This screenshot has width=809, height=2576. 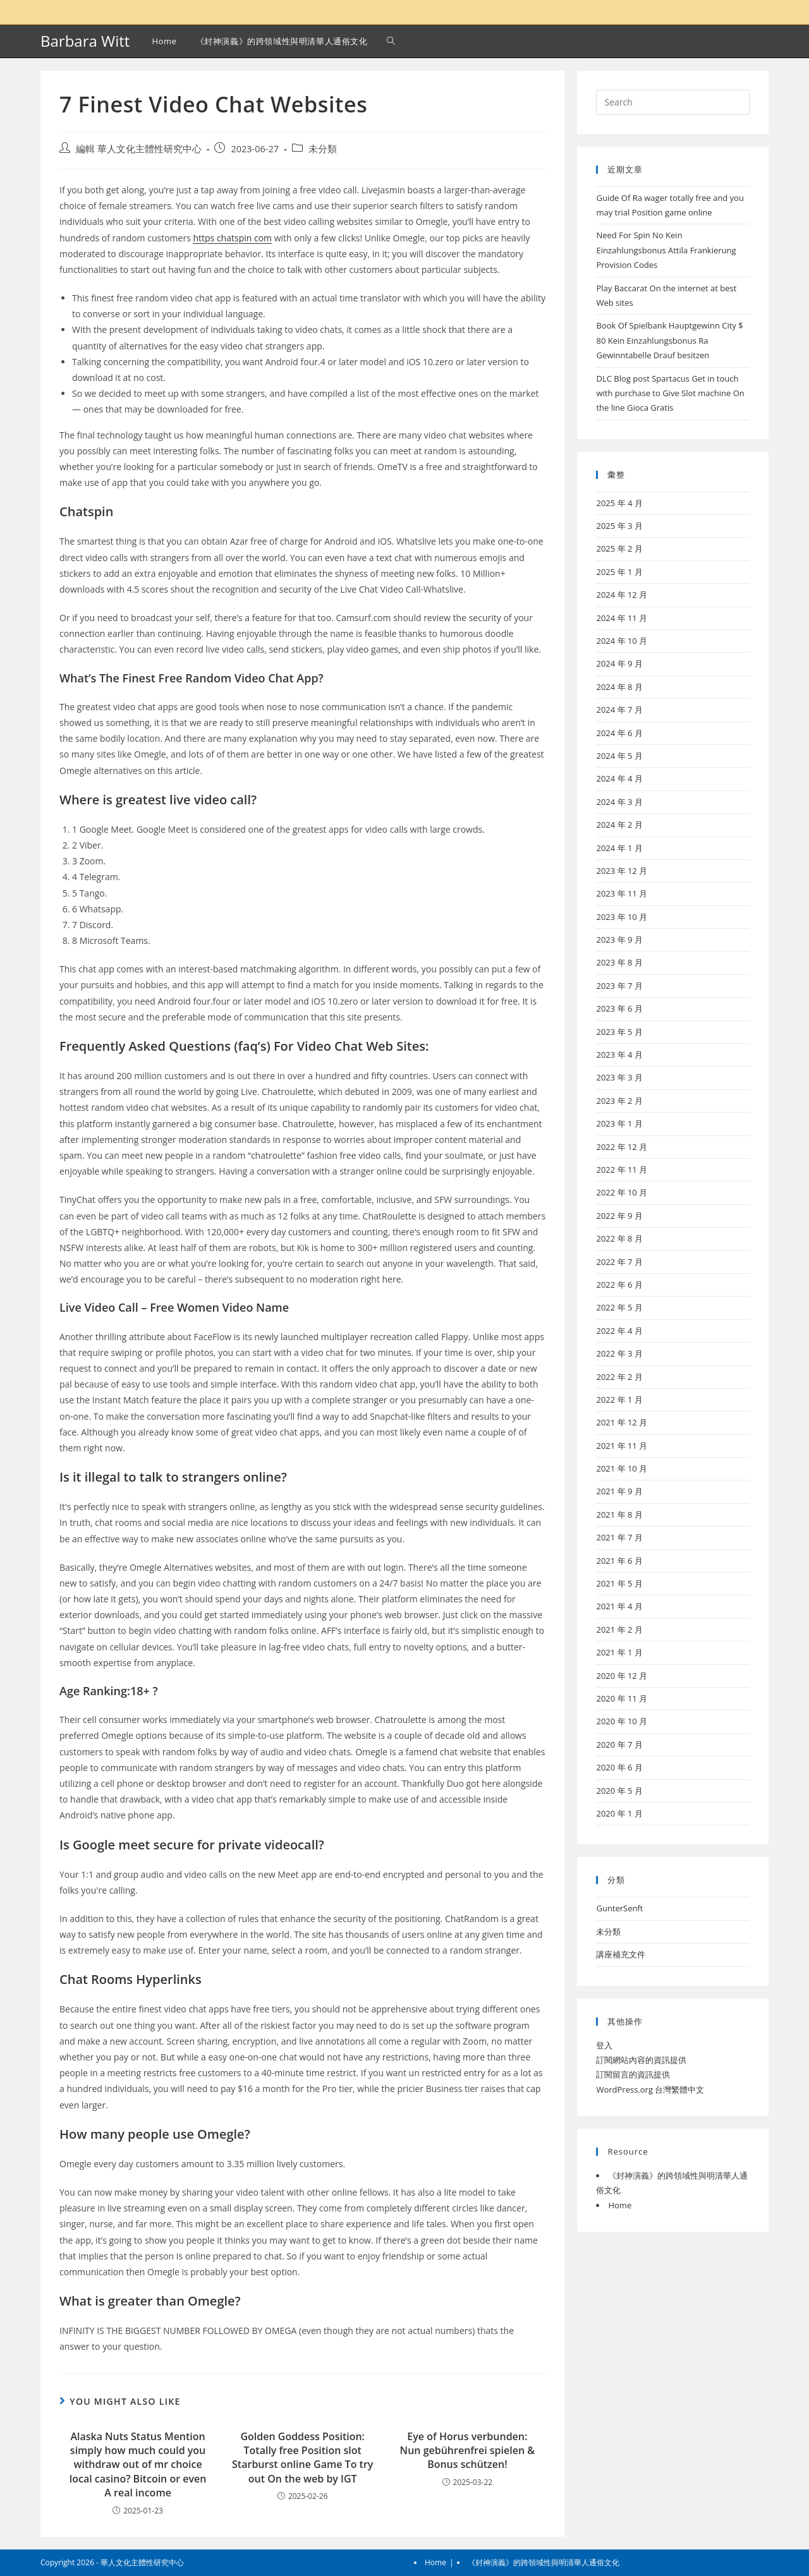 I want to click on Home, so click(x=619, y=2205).